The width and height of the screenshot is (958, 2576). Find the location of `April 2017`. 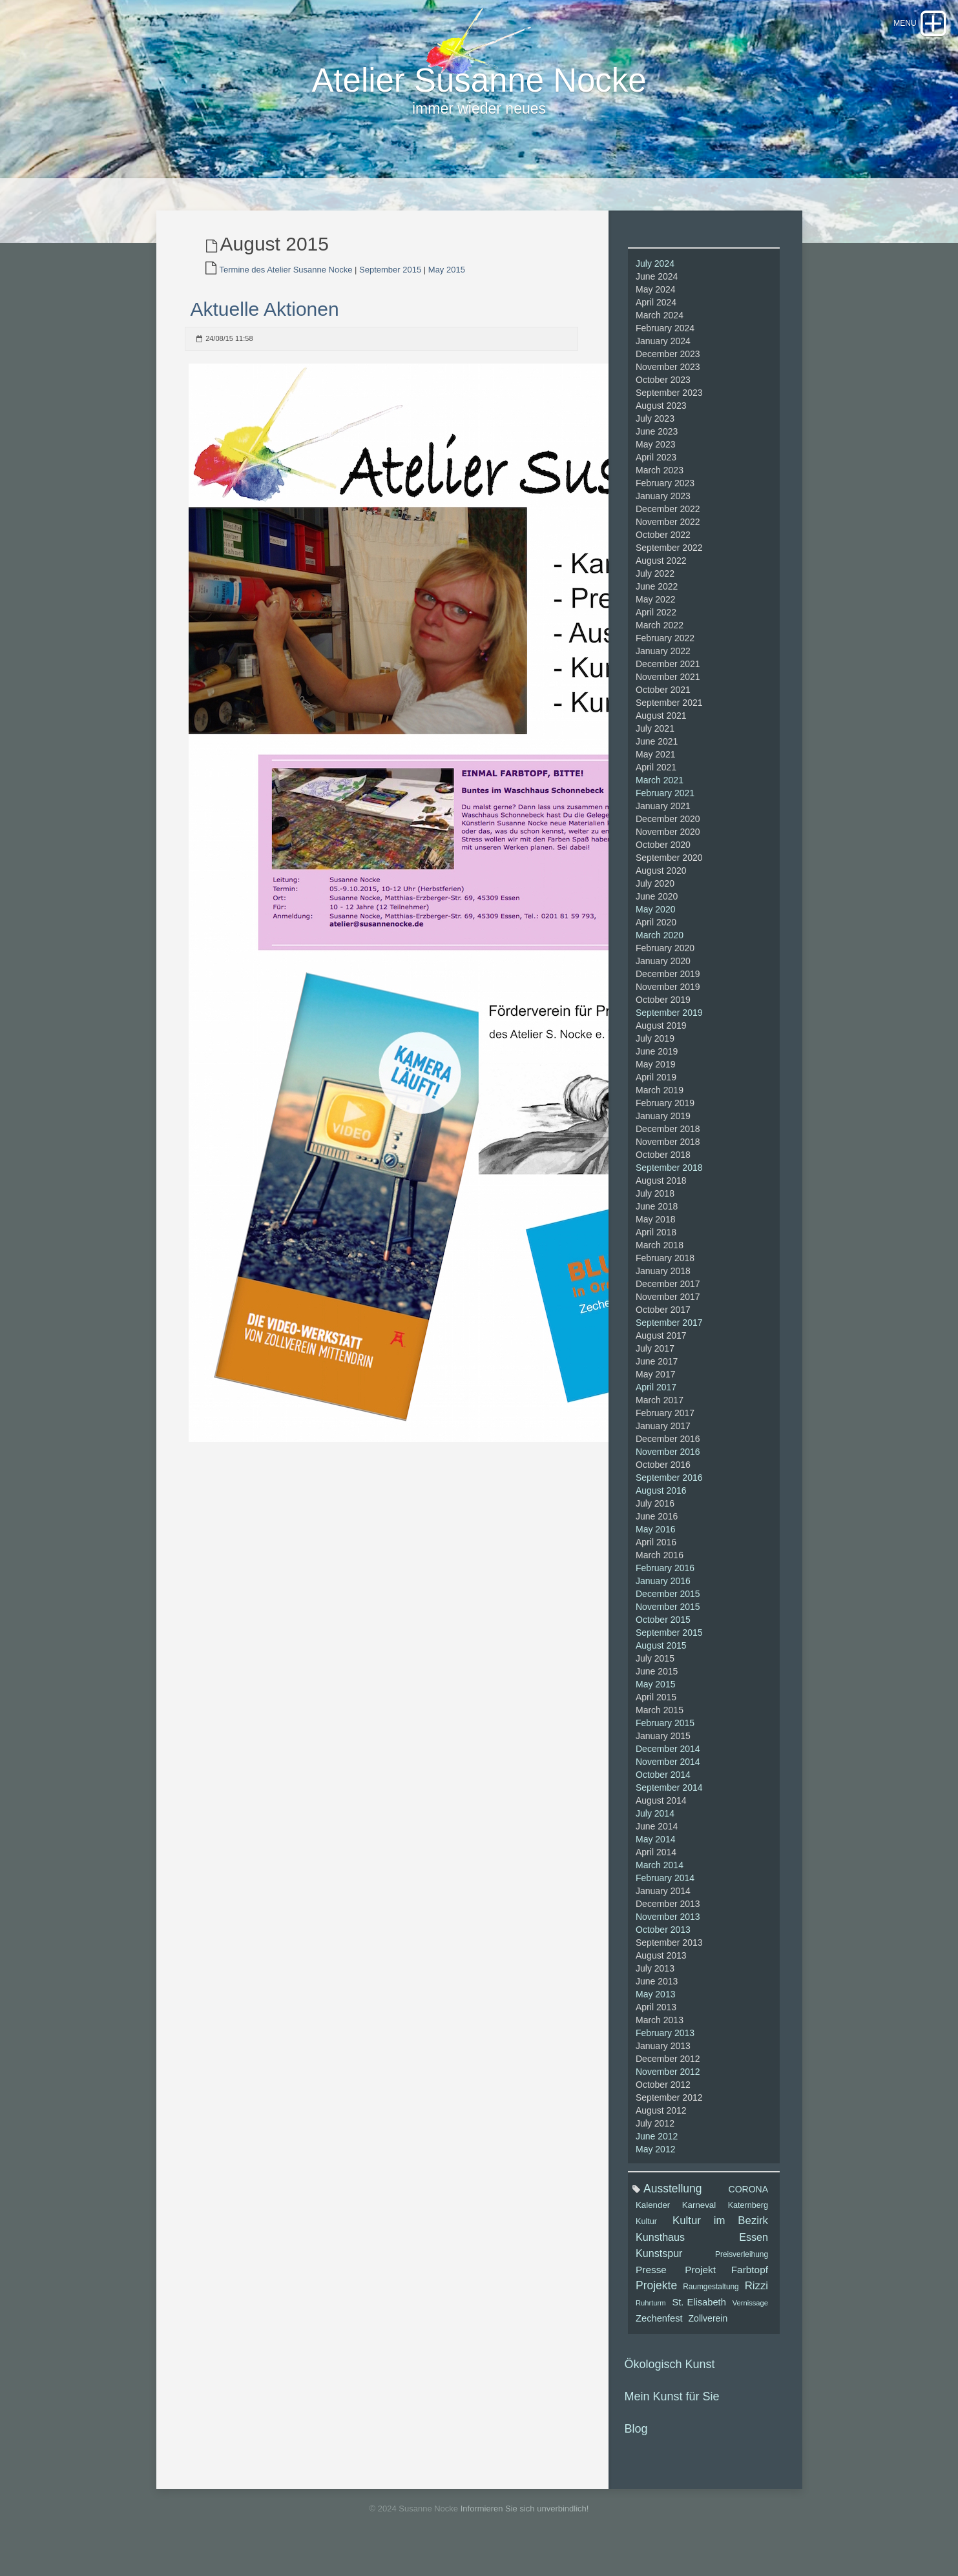

April 2017 is located at coordinates (656, 1402).